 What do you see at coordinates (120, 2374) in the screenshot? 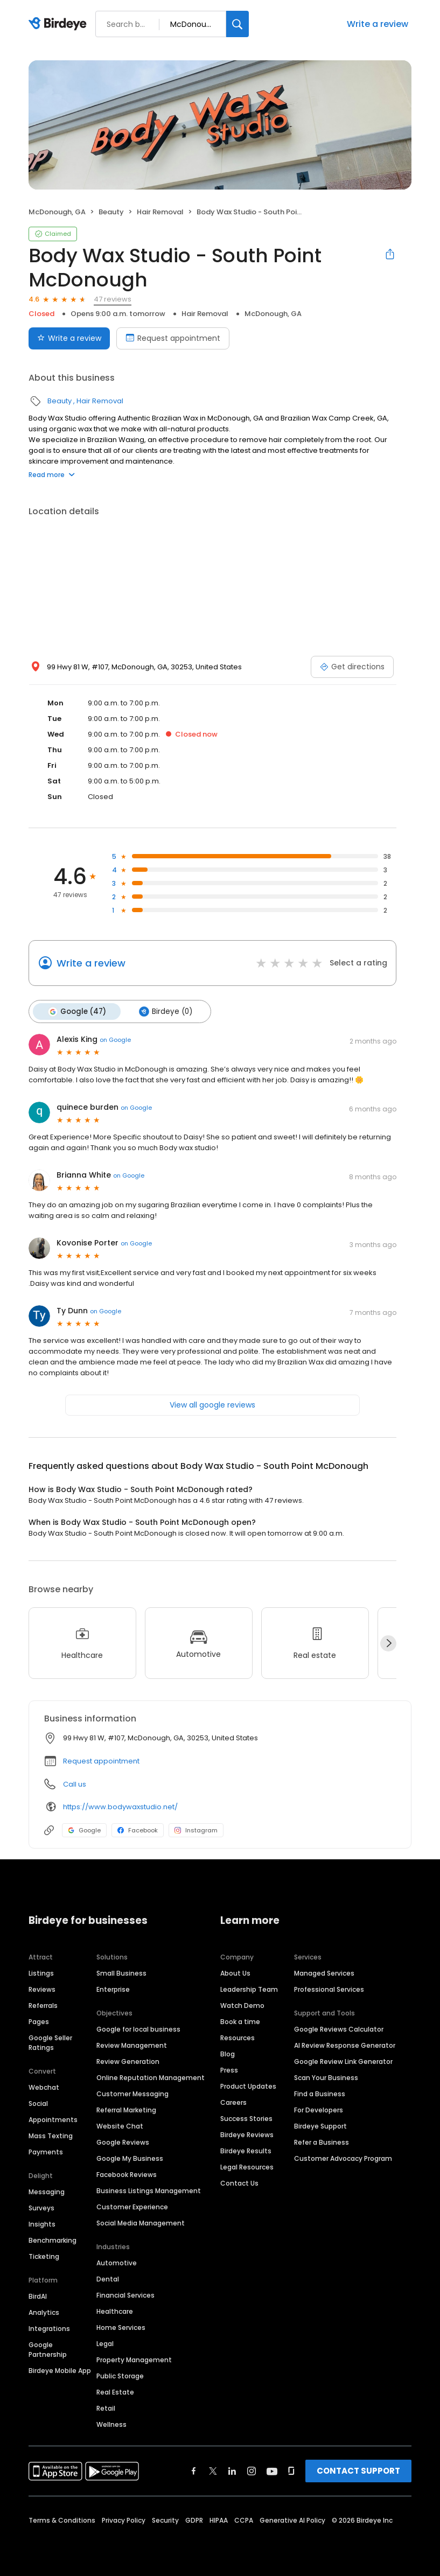
I see `Public Storage` at bounding box center [120, 2374].